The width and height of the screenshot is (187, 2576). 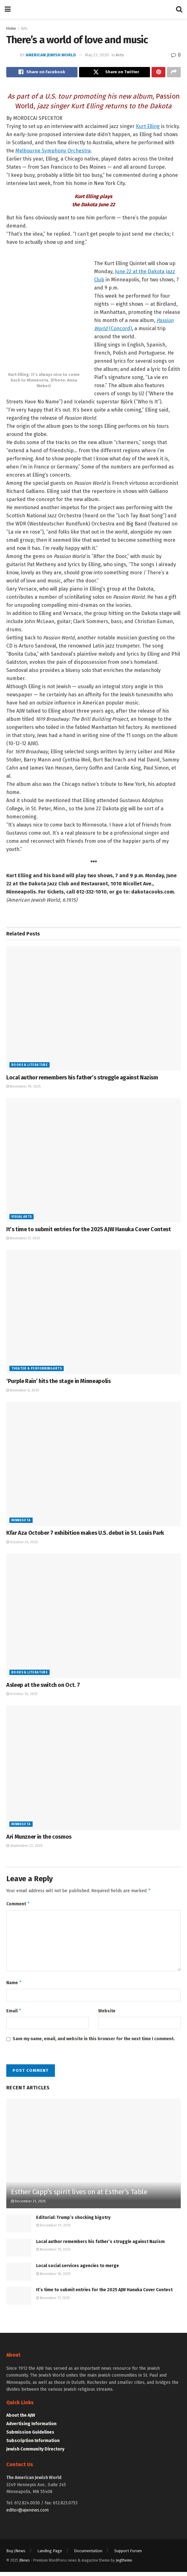 I want to click on Submission Guidelines, so click(x=30, y=2436).